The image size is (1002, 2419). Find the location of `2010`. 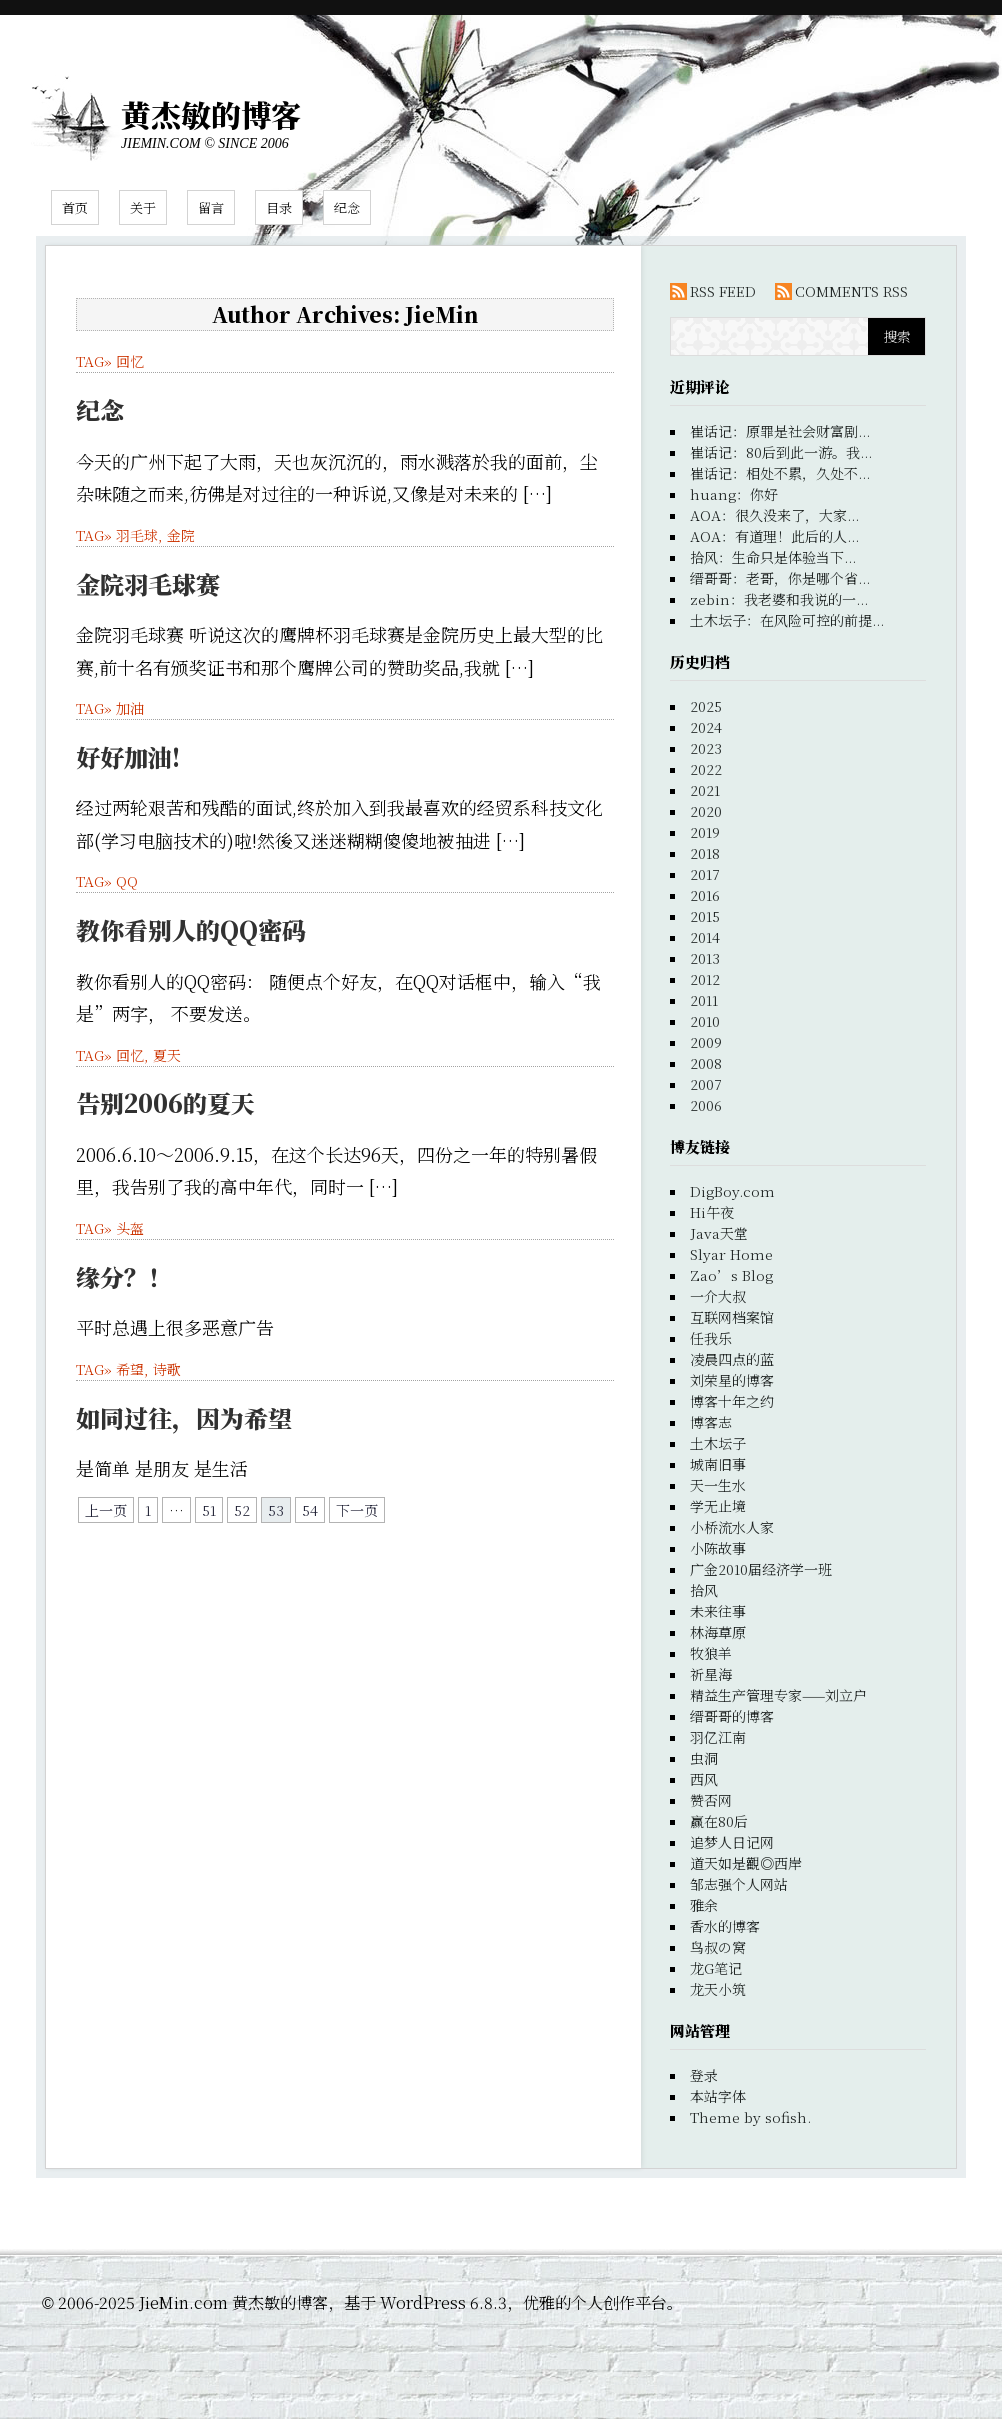

2010 is located at coordinates (705, 1021).